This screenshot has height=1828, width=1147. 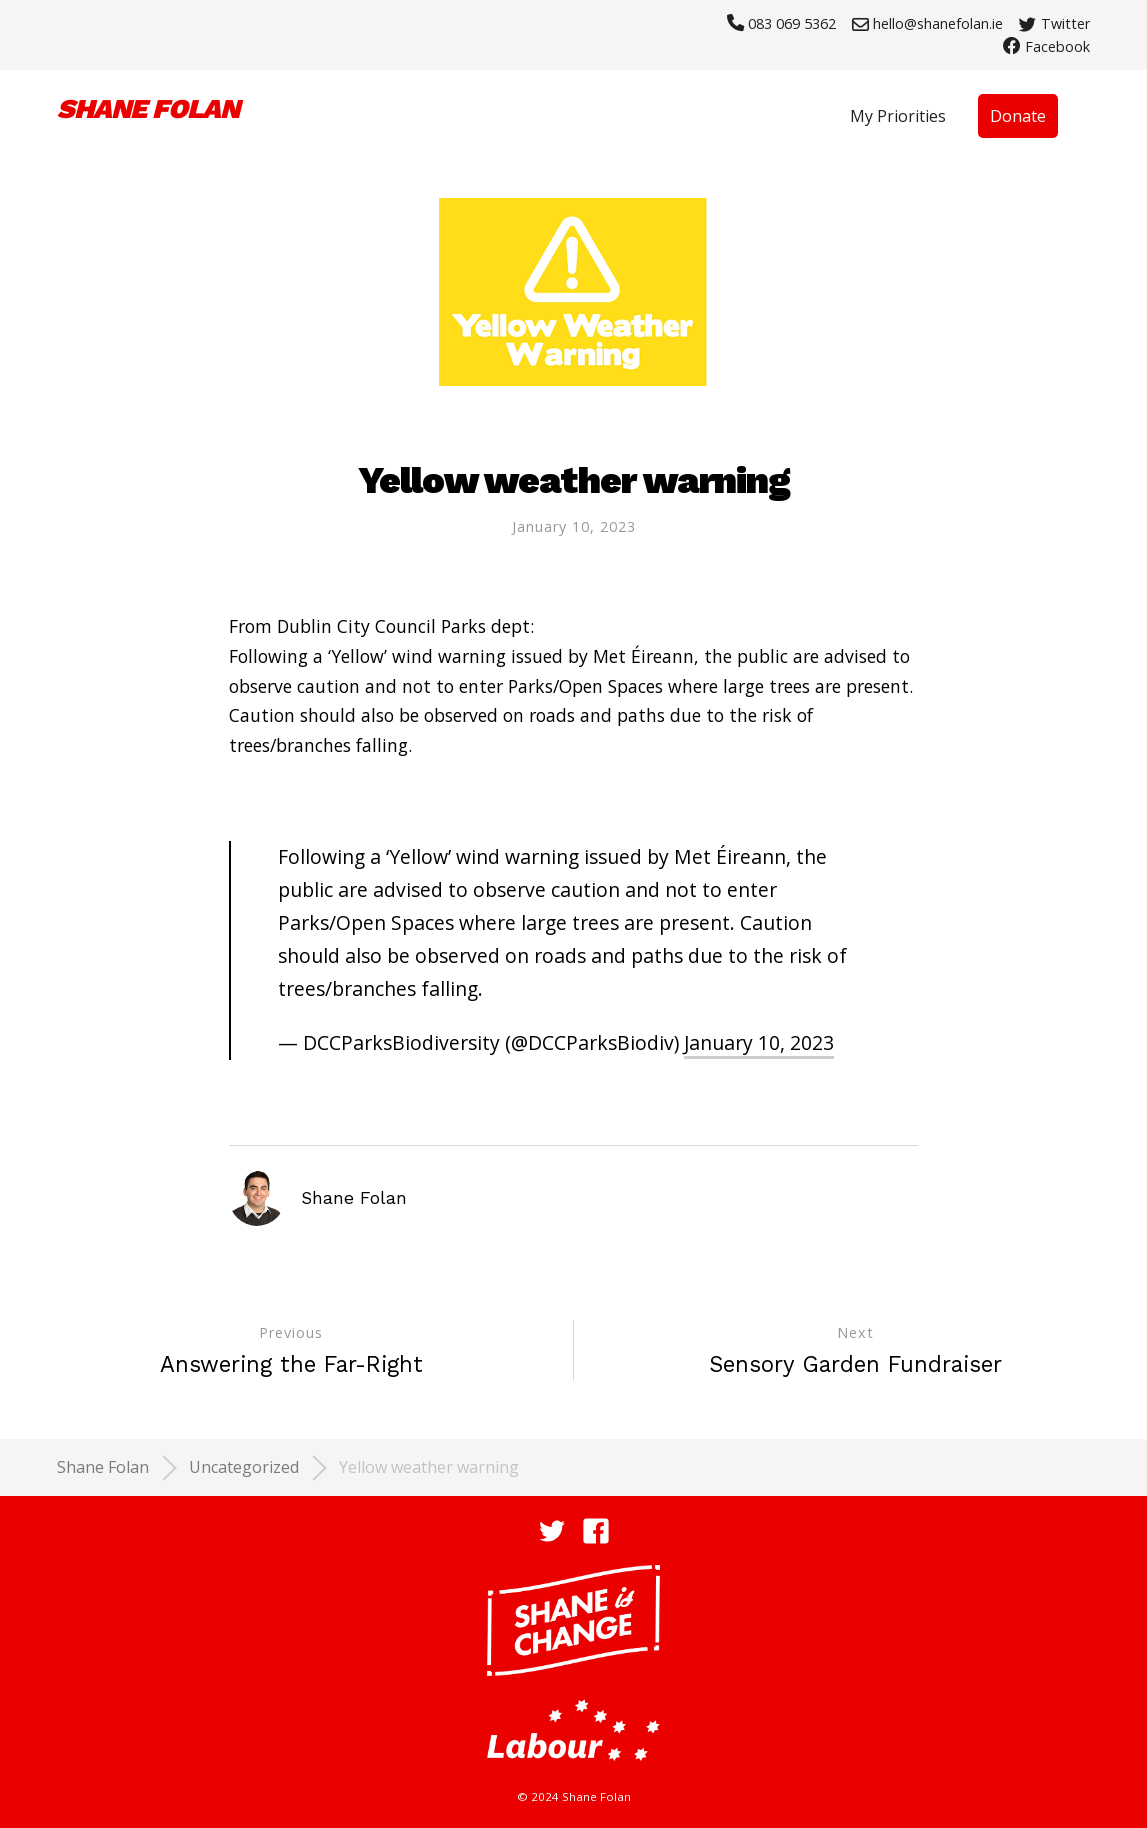 I want to click on My Priorities, so click(x=898, y=116).